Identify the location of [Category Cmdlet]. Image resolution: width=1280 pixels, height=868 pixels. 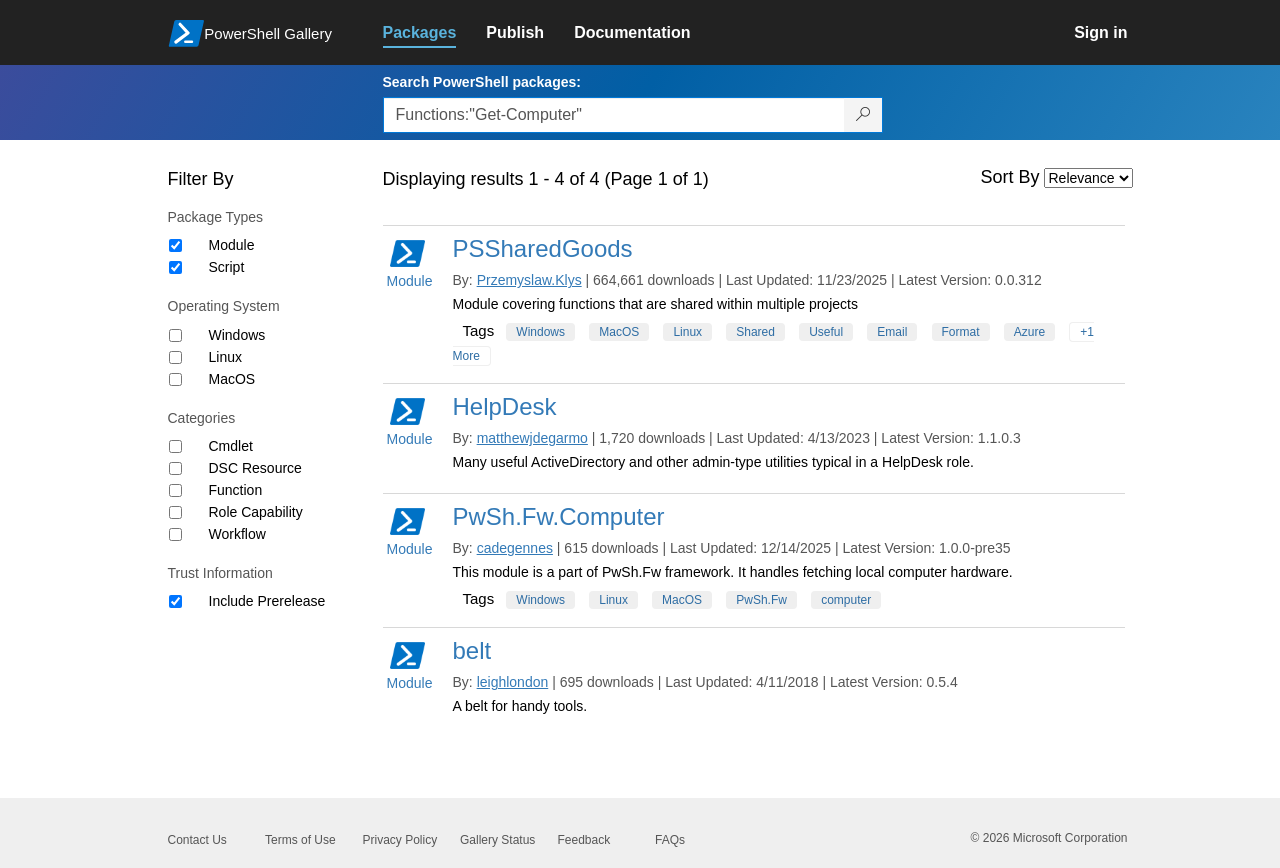
(175, 446).